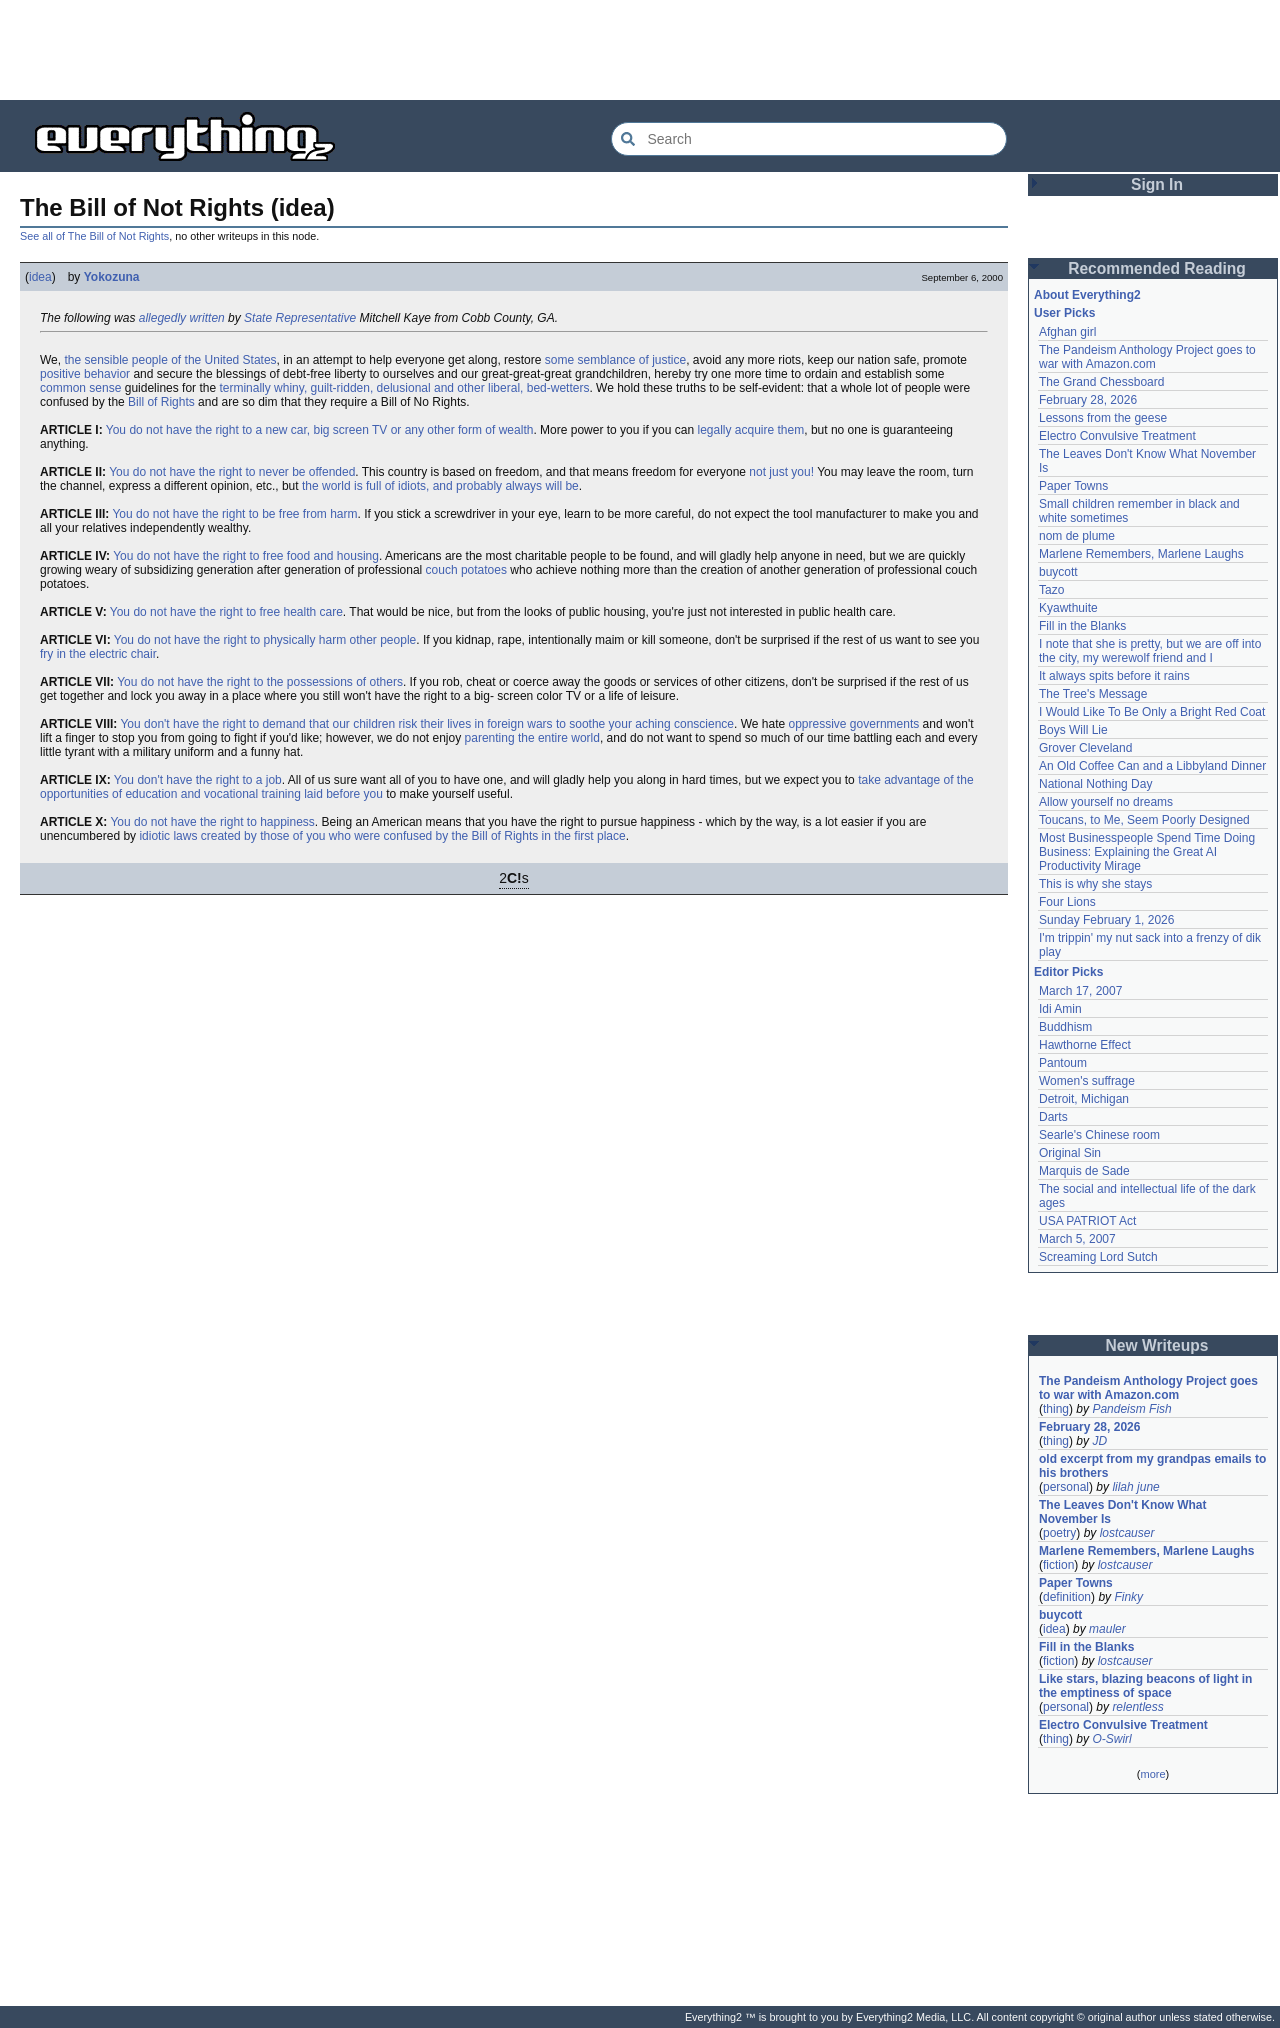 This screenshot has width=1280, height=2028. What do you see at coordinates (1147, 357) in the screenshot?
I see `The Pandeism Anthology Project goes to war with Amazon.com` at bounding box center [1147, 357].